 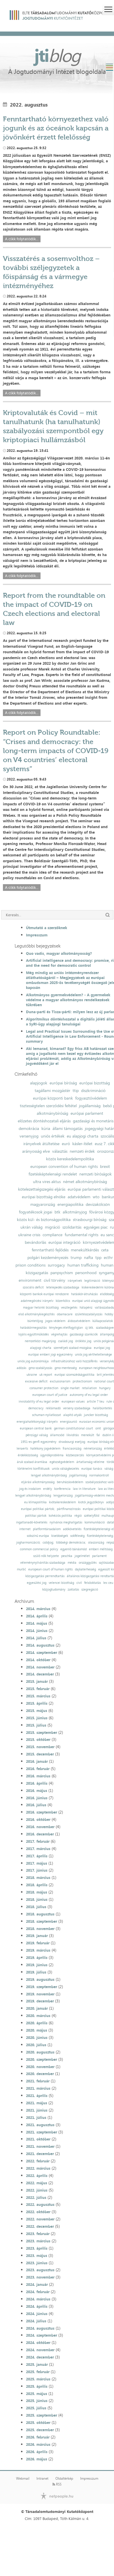 What do you see at coordinates (72, 1415) in the screenshot?
I see `alapító atyák` at bounding box center [72, 1415].